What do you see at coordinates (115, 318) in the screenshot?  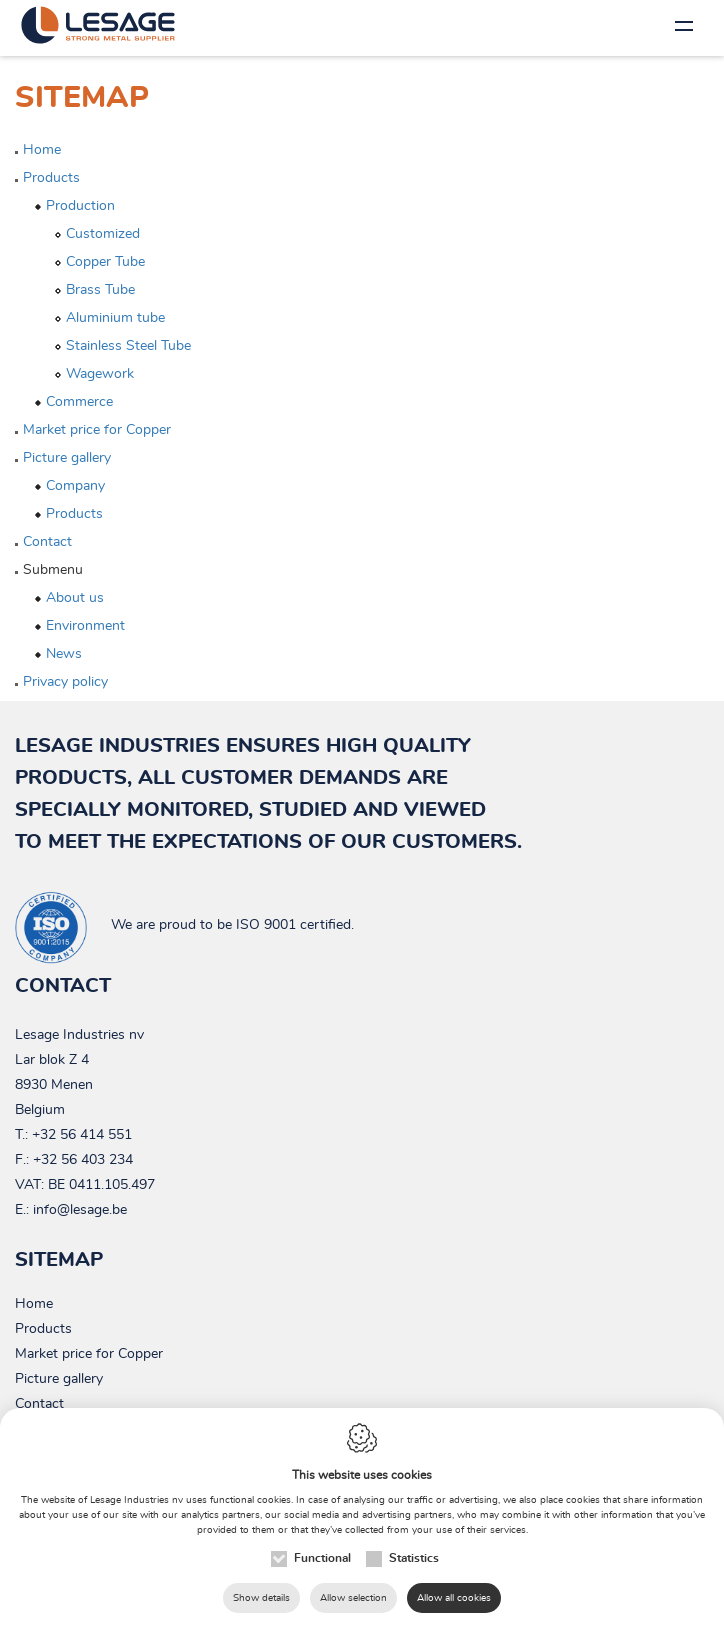 I see `Aluminium tube` at bounding box center [115, 318].